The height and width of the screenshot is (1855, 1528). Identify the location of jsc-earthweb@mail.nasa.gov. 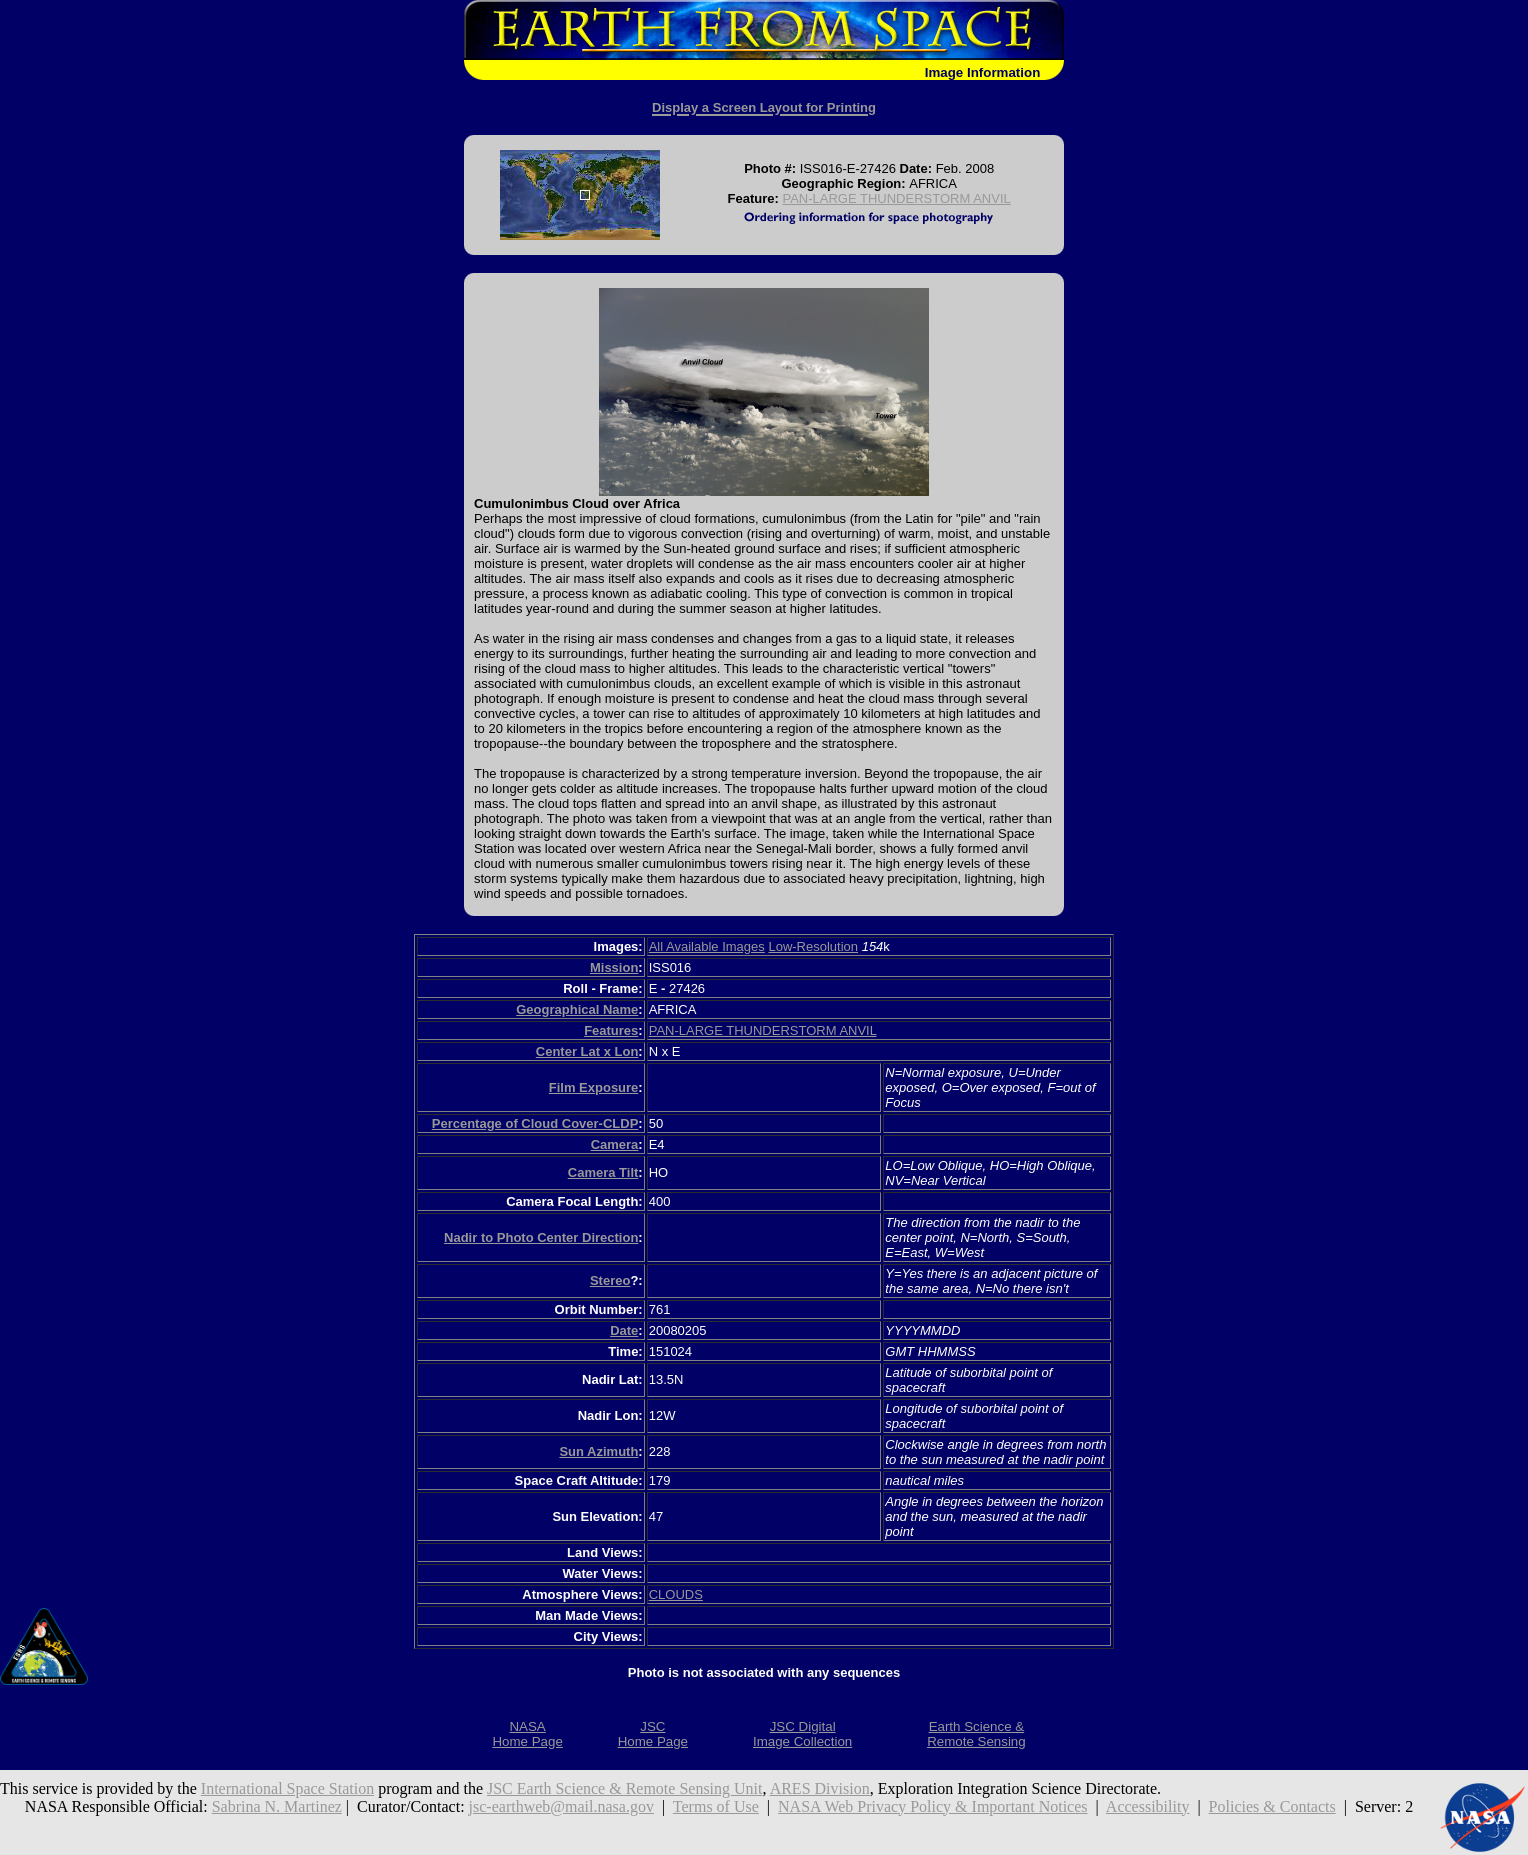
(561, 1806).